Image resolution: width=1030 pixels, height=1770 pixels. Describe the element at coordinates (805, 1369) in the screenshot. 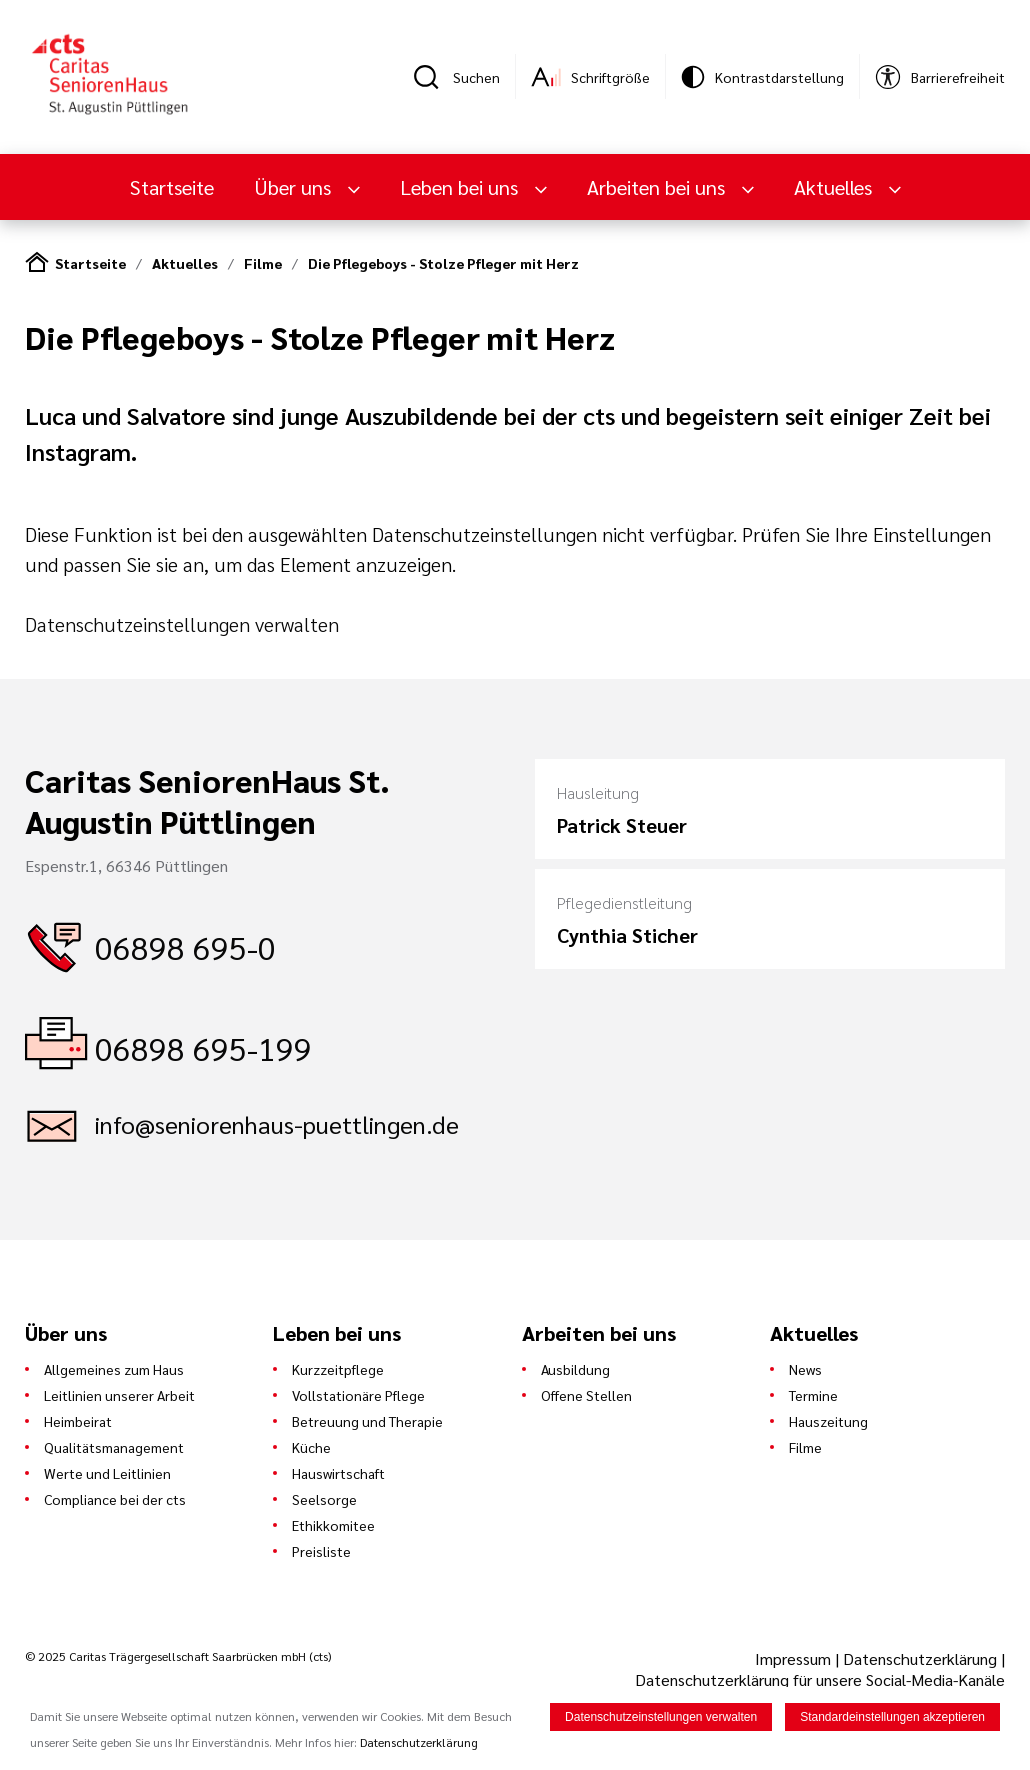

I see `News` at that location.